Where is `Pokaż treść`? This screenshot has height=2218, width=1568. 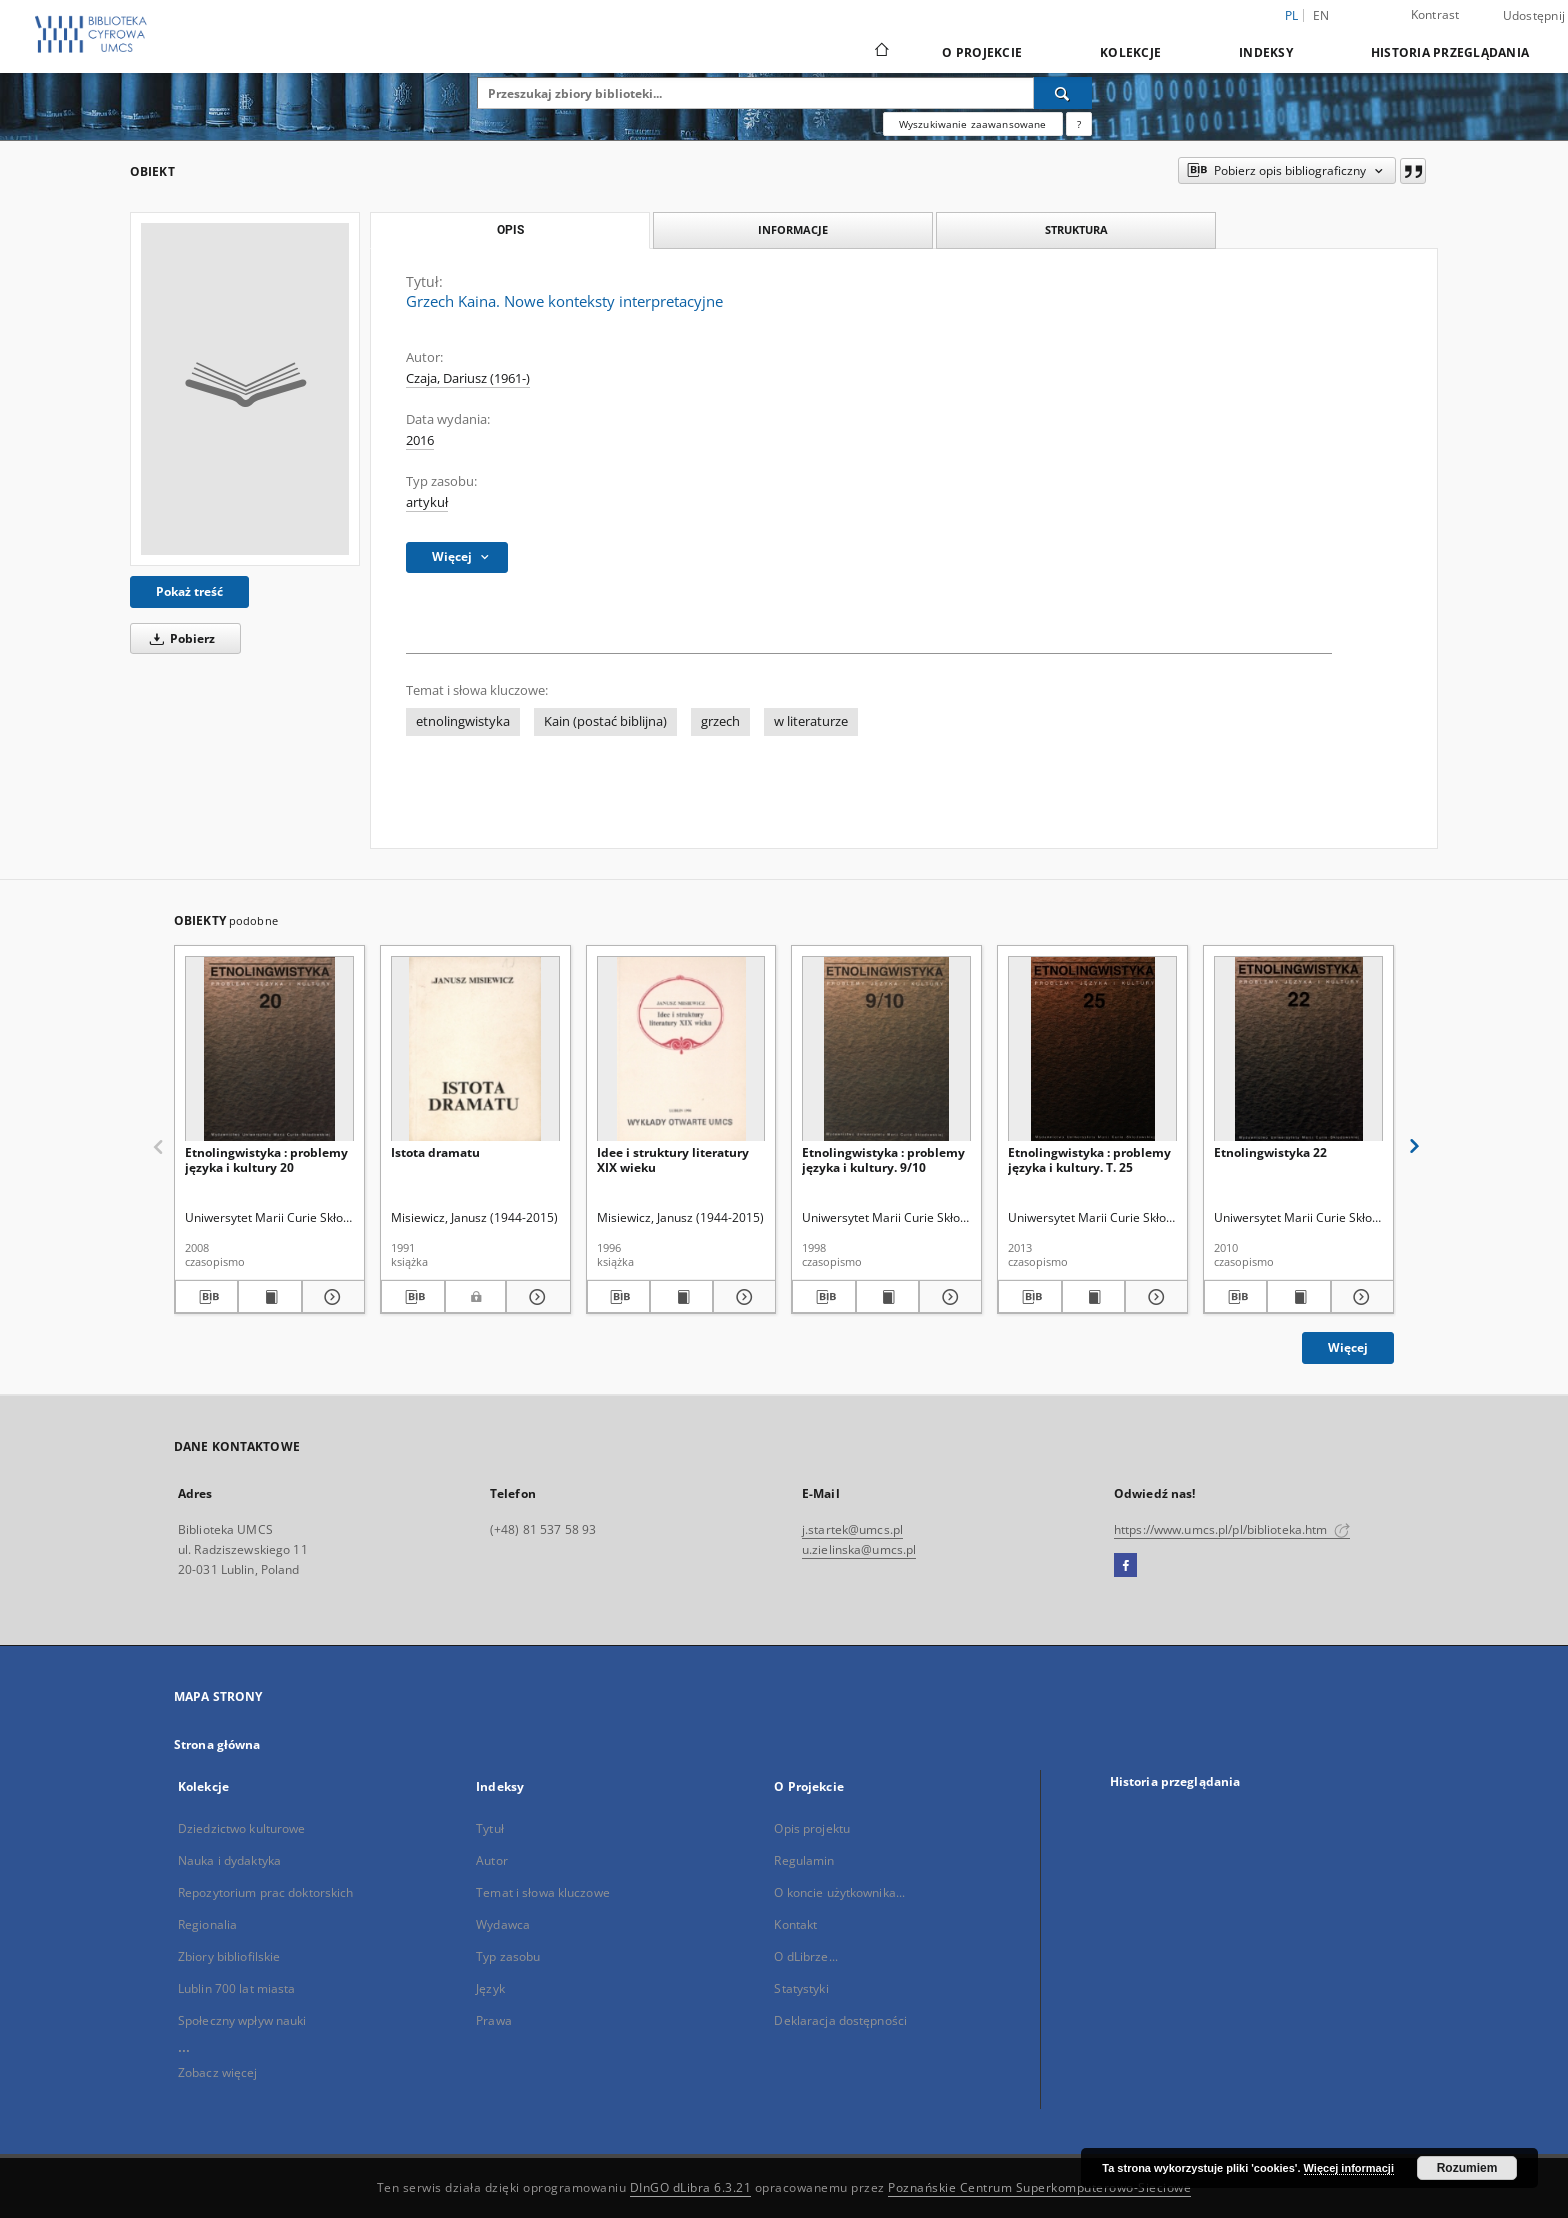
Pokaż treść is located at coordinates (189, 591).